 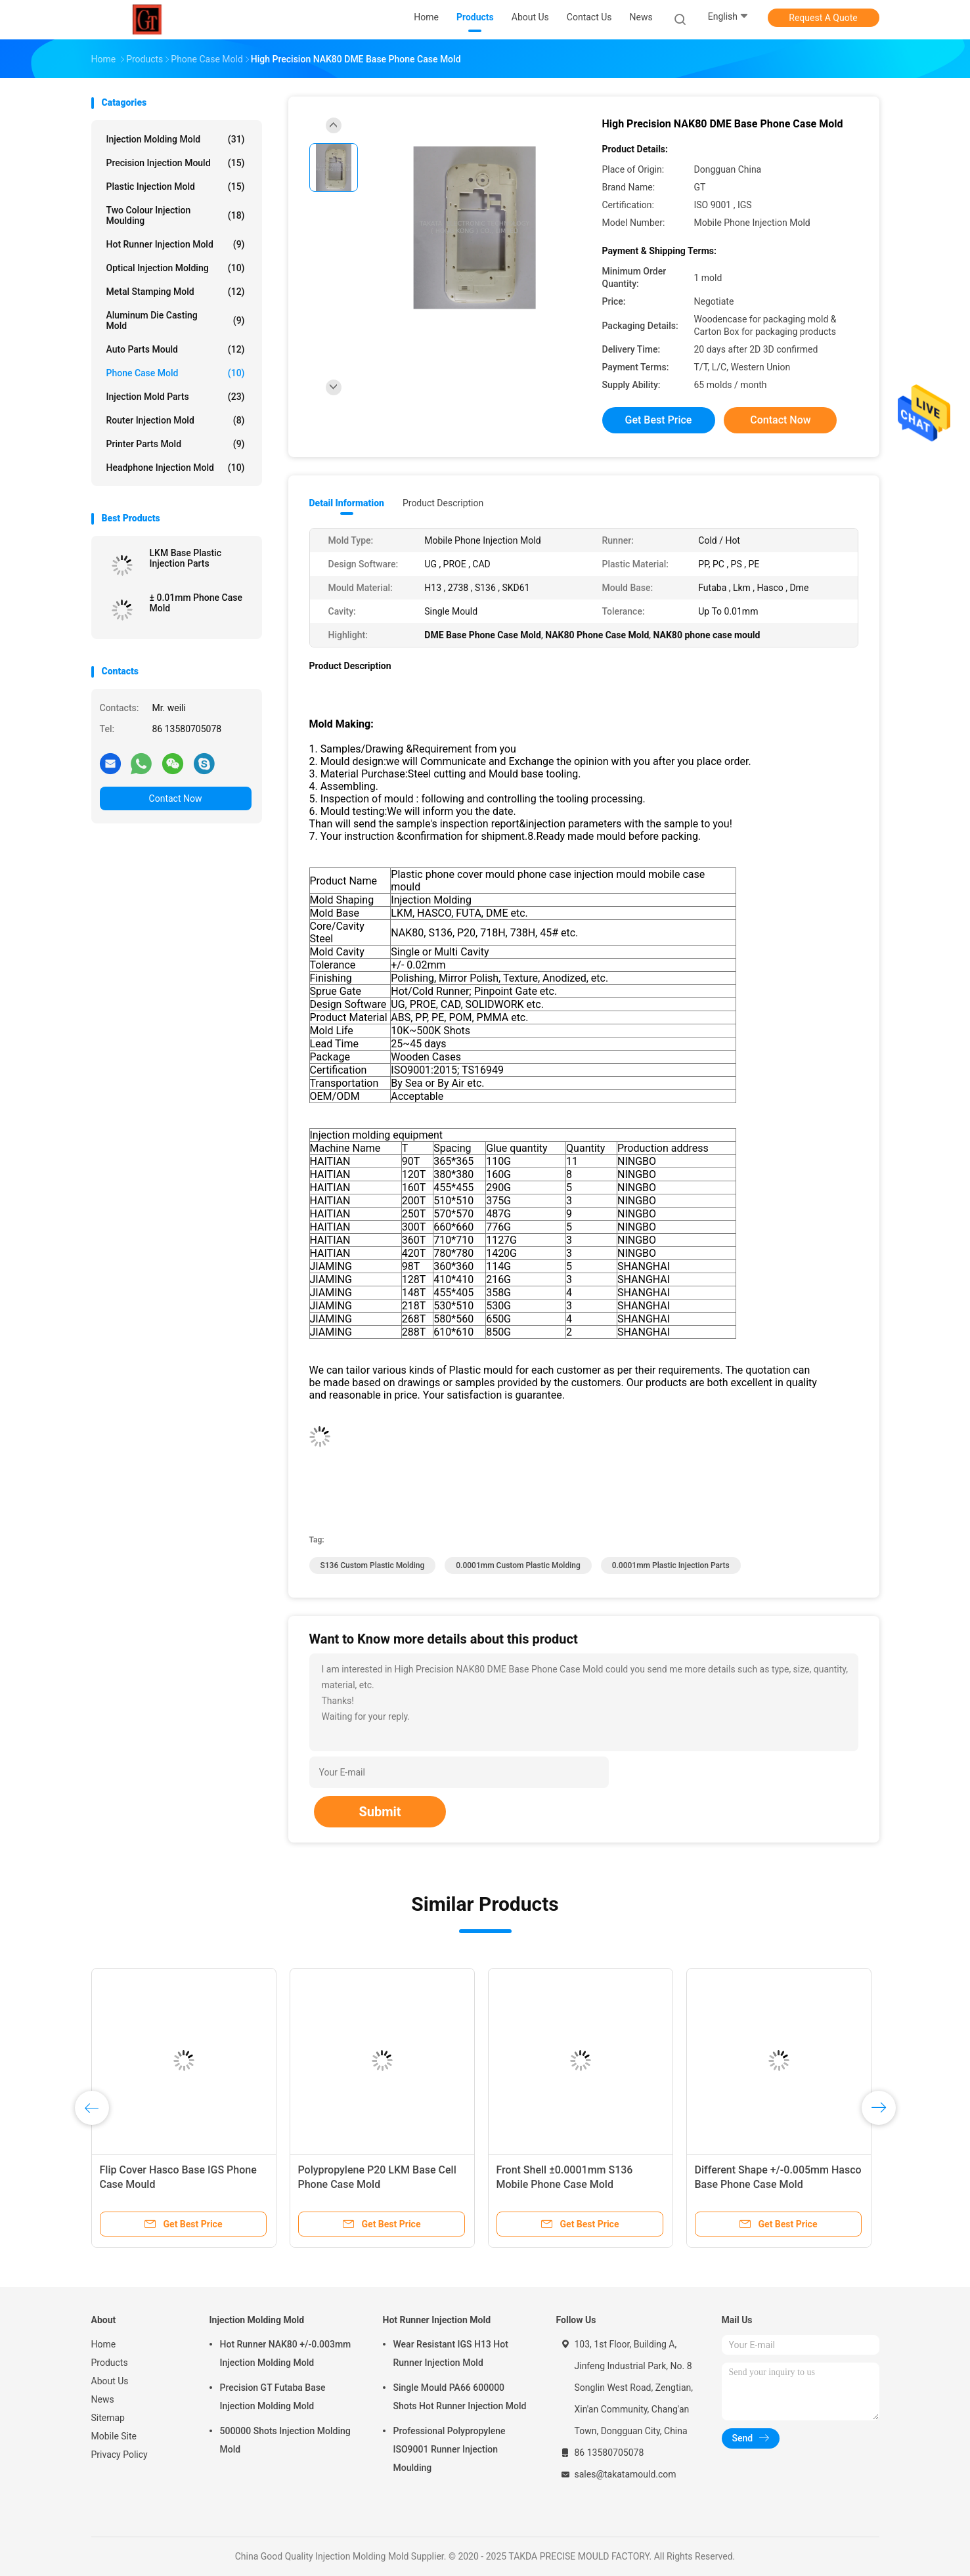 What do you see at coordinates (273, 2396) in the screenshot?
I see `Precision GT Futaba Base Injection Molding Mold` at bounding box center [273, 2396].